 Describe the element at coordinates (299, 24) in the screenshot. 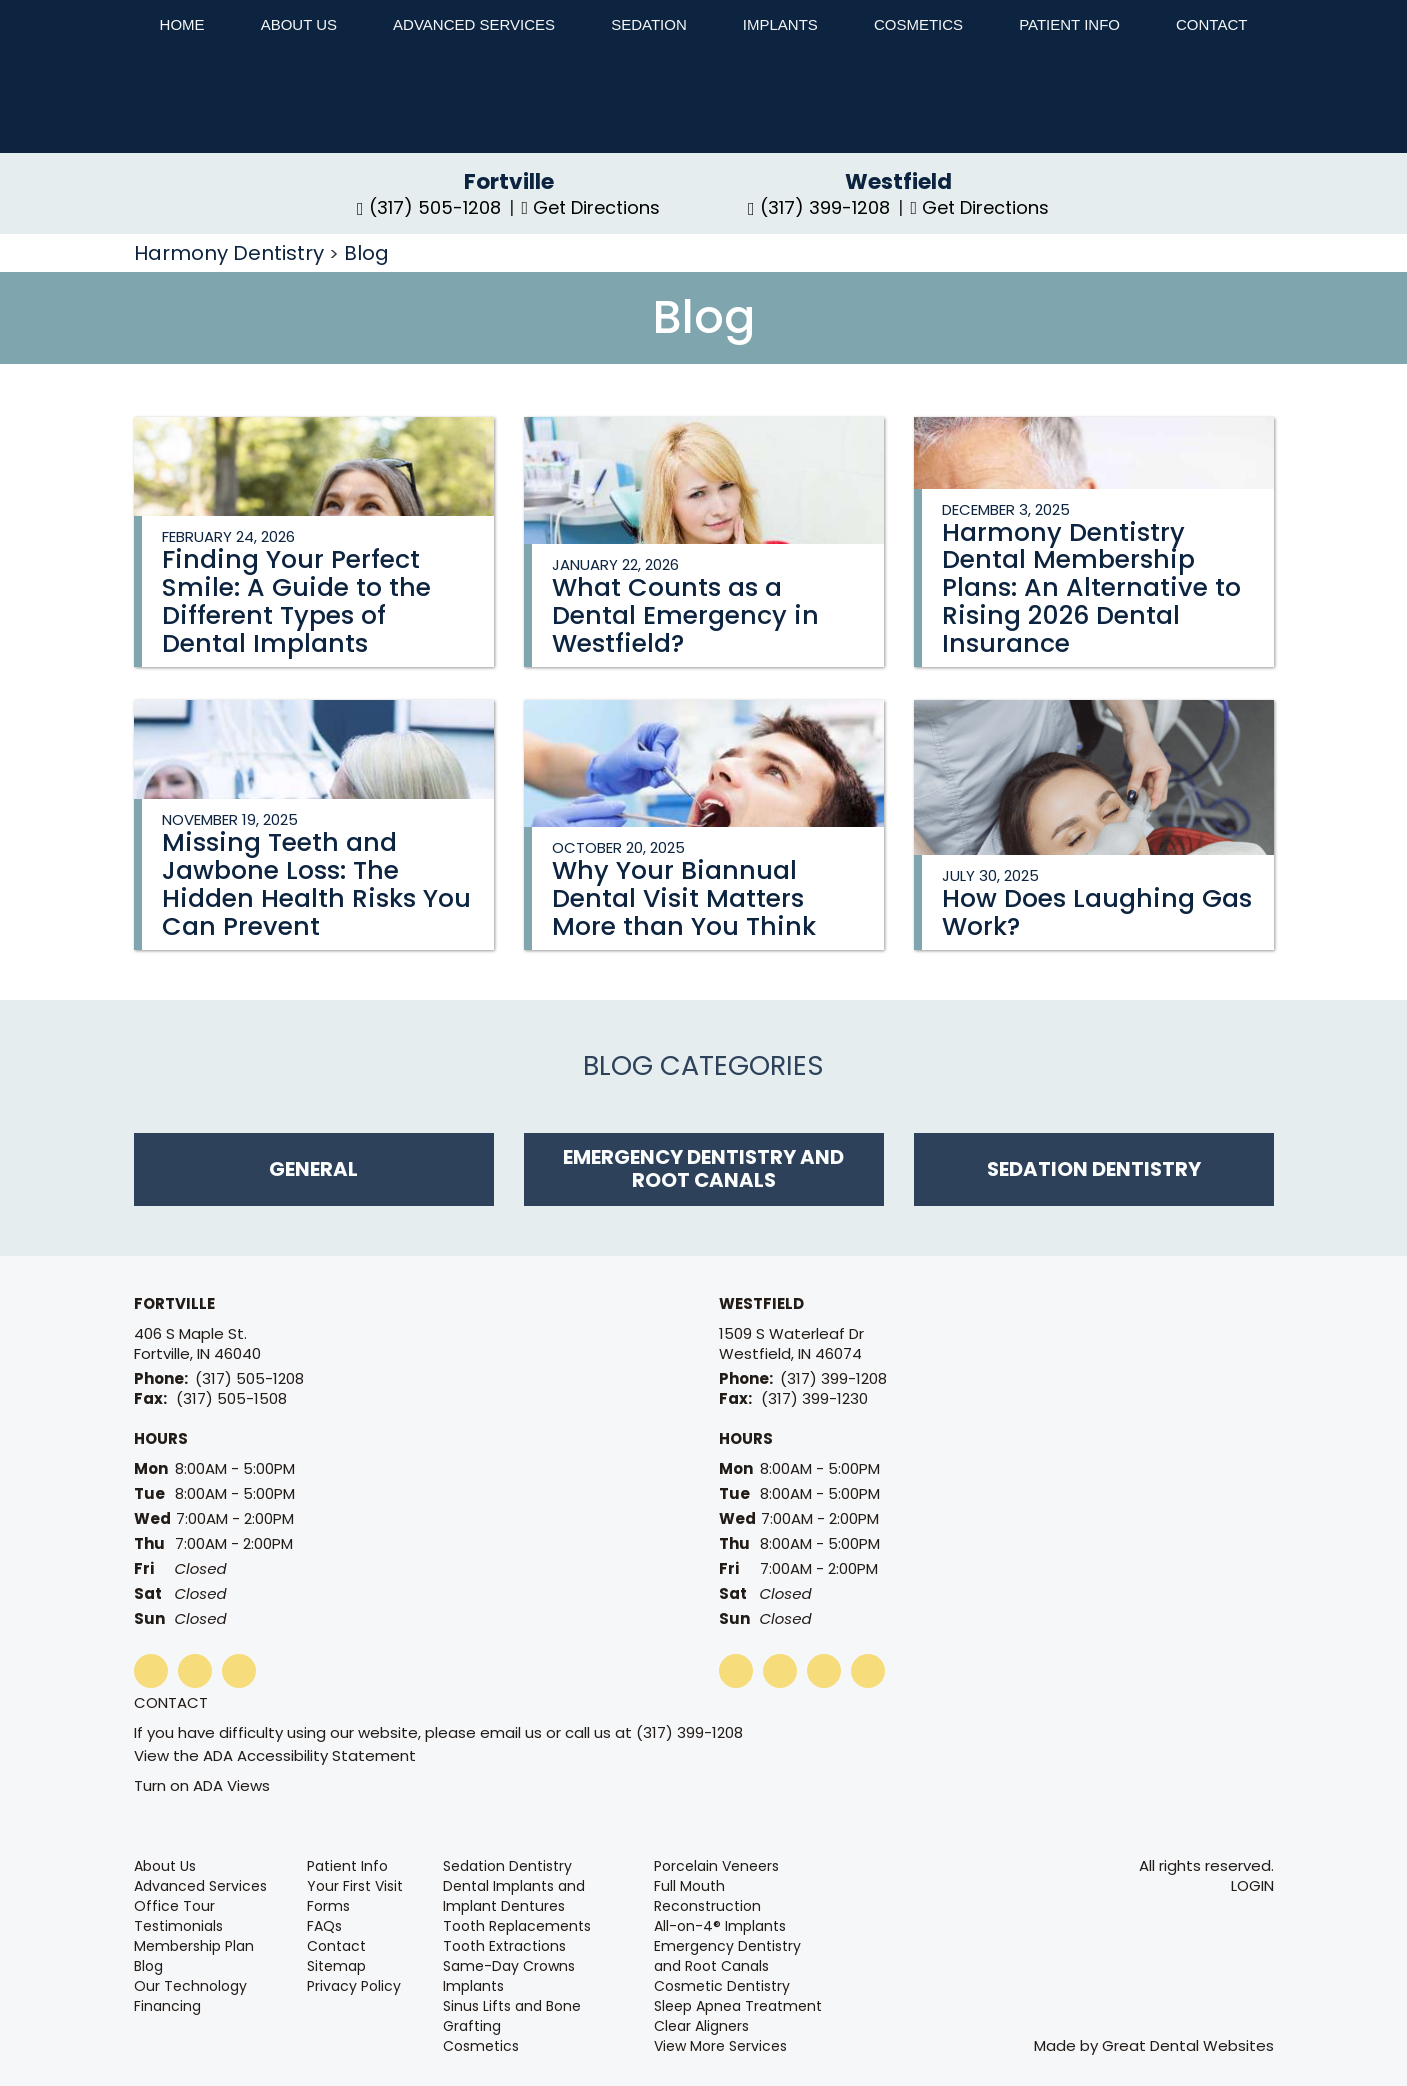

I see `About Us [button]` at that location.